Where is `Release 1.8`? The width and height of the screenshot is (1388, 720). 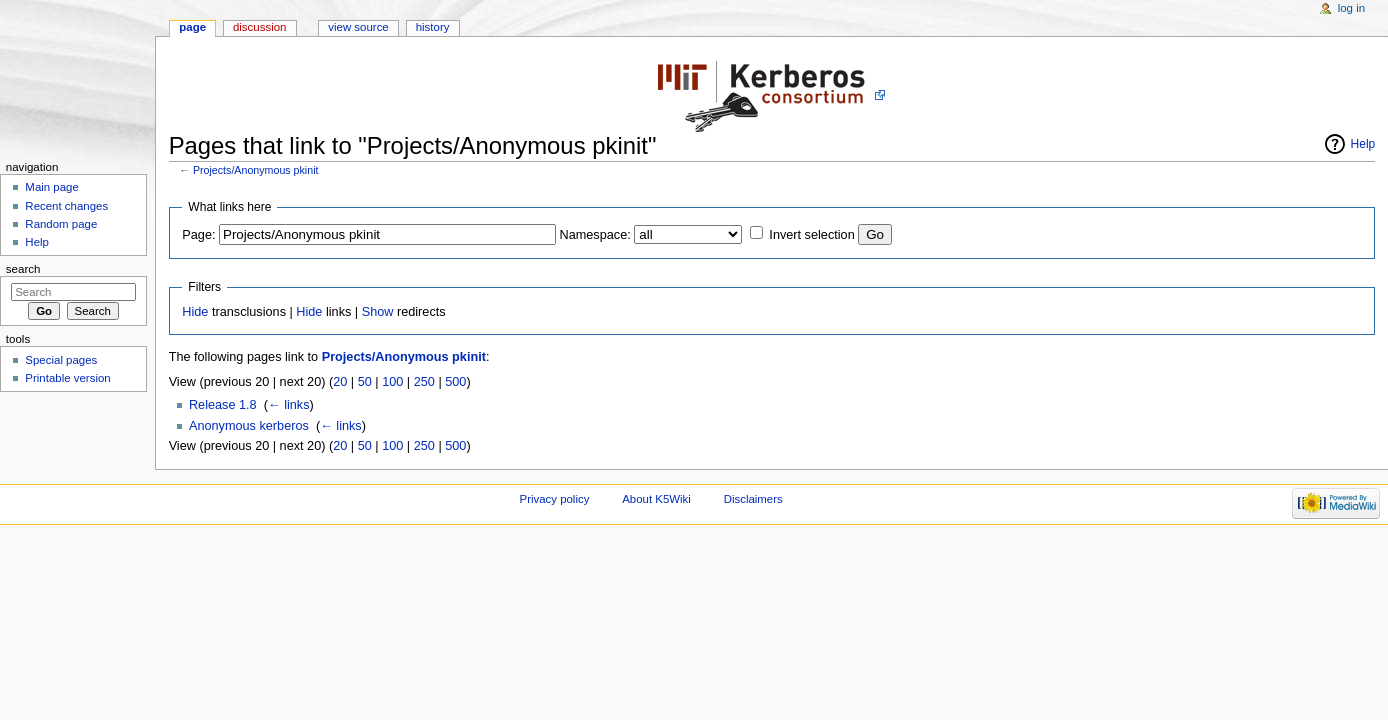
Release 1.8 is located at coordinates (223, 405).